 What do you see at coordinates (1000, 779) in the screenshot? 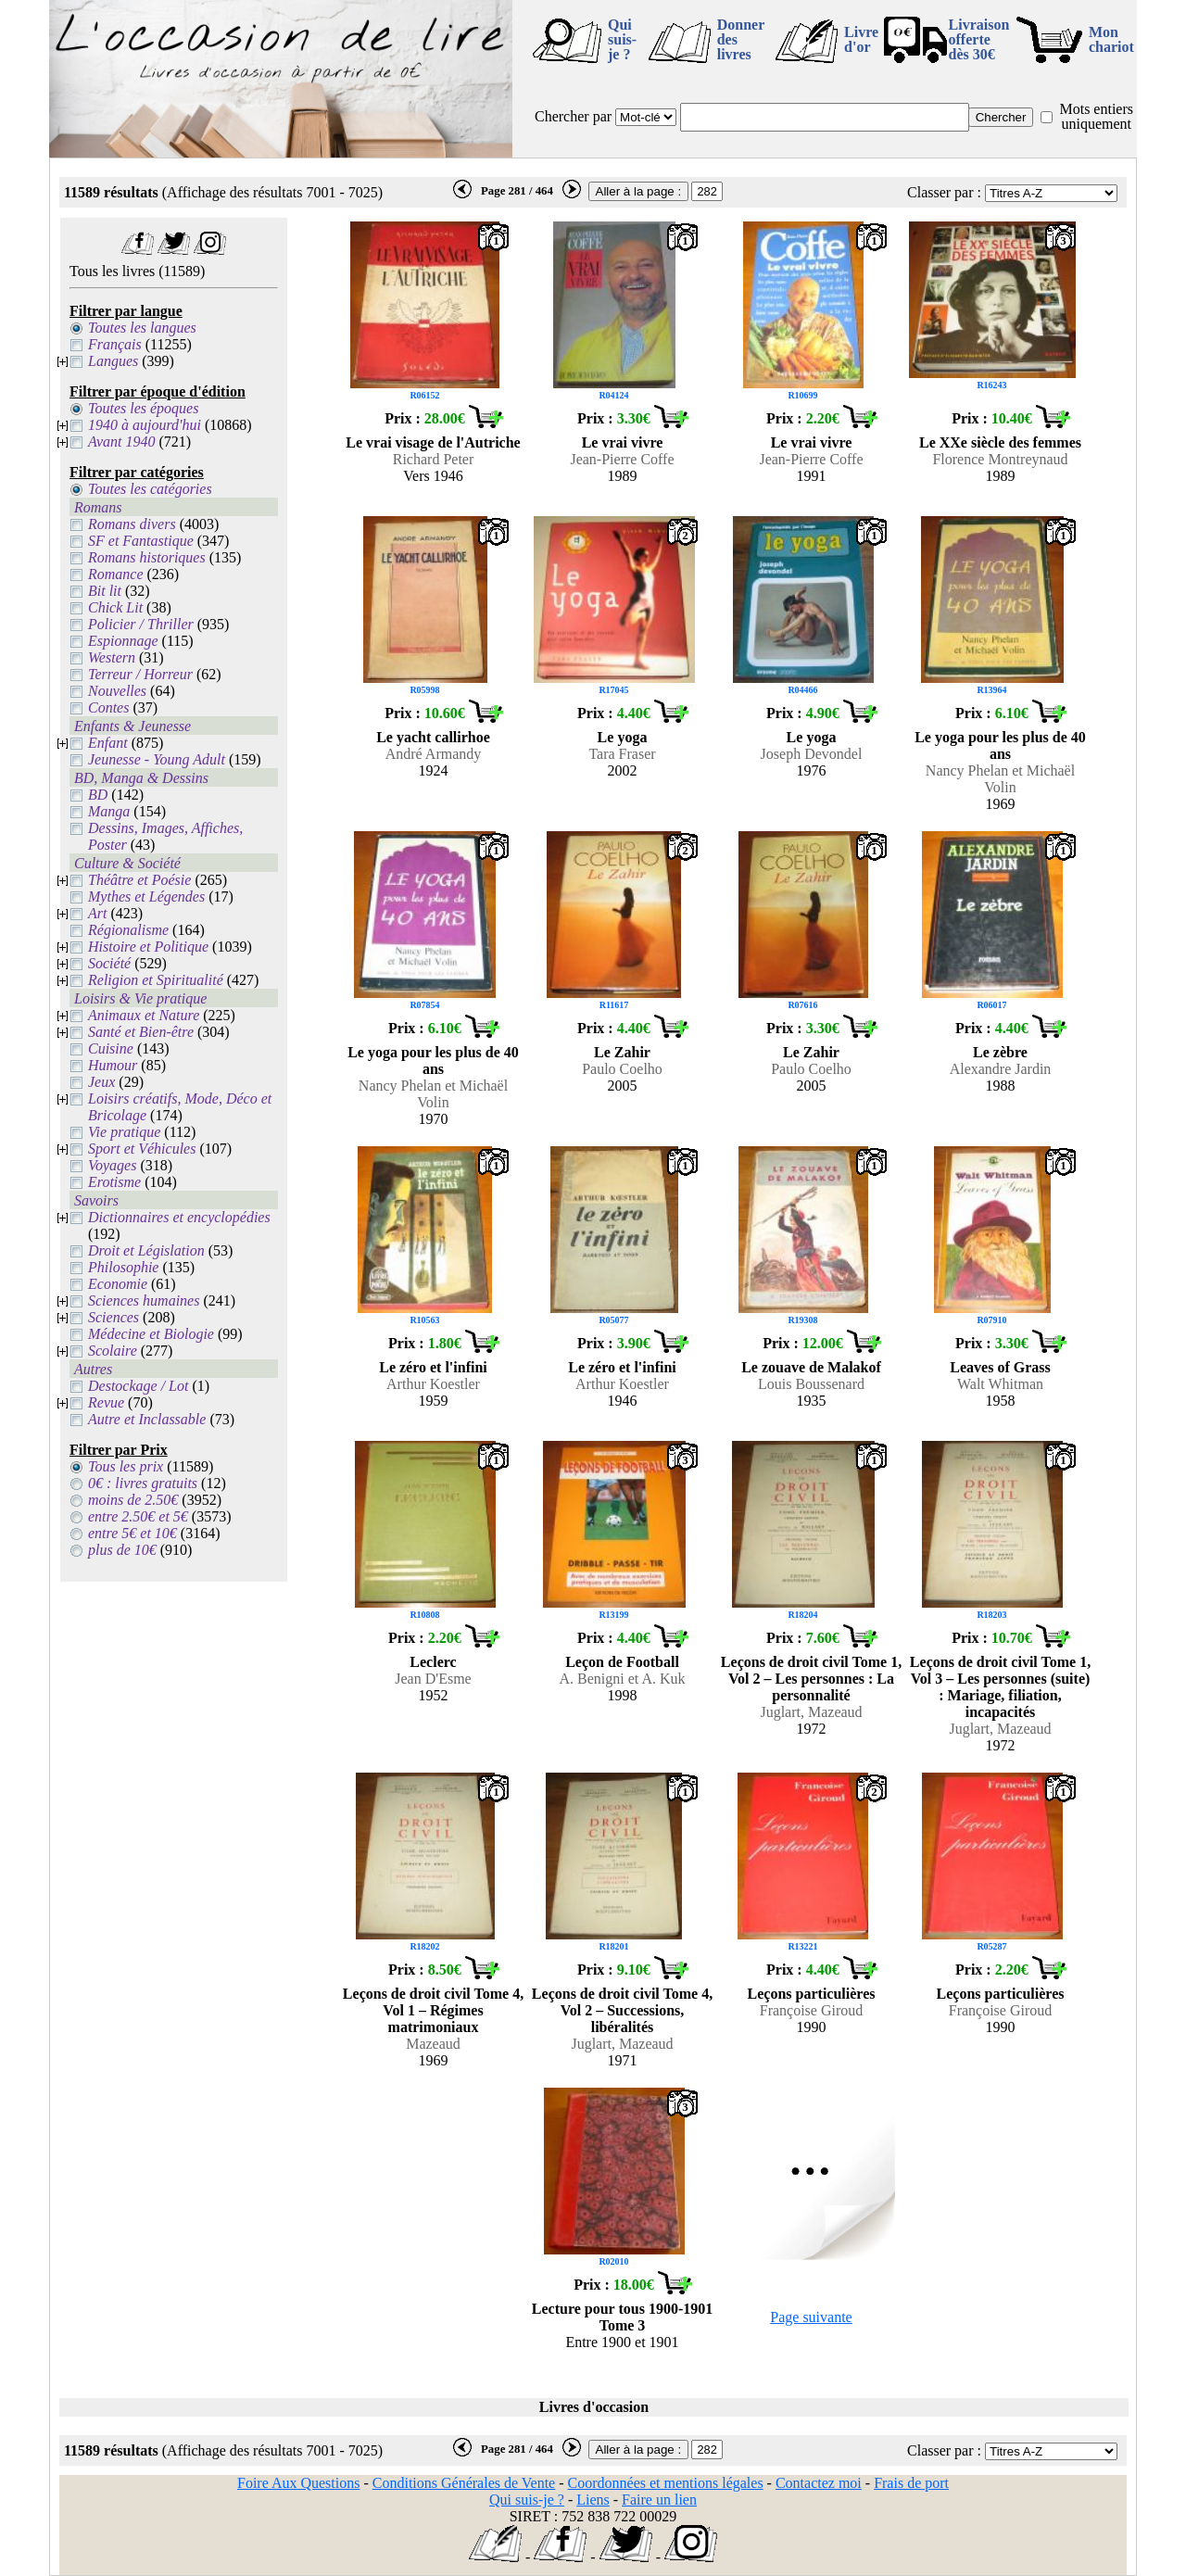
I see `Nancy Phelan et Michaël Volin` at bounding box center [1000, 779].